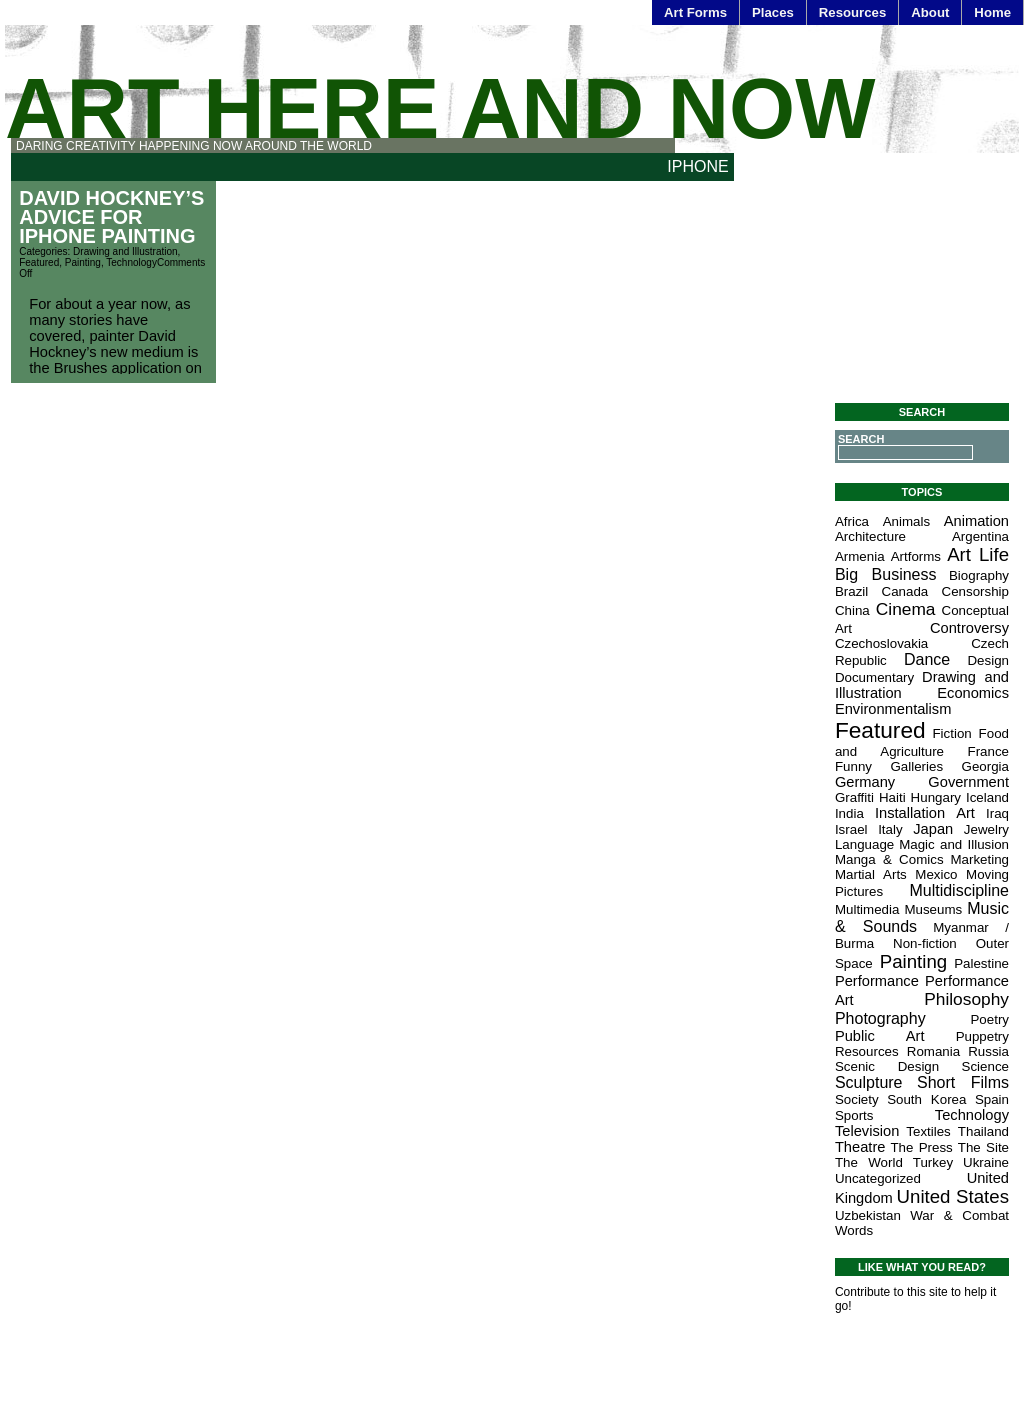 This screenshot has width=1024, height=1402. Describe the element at coordinates (989, 1019) in the screenshot. I see `Poetry` at that location.